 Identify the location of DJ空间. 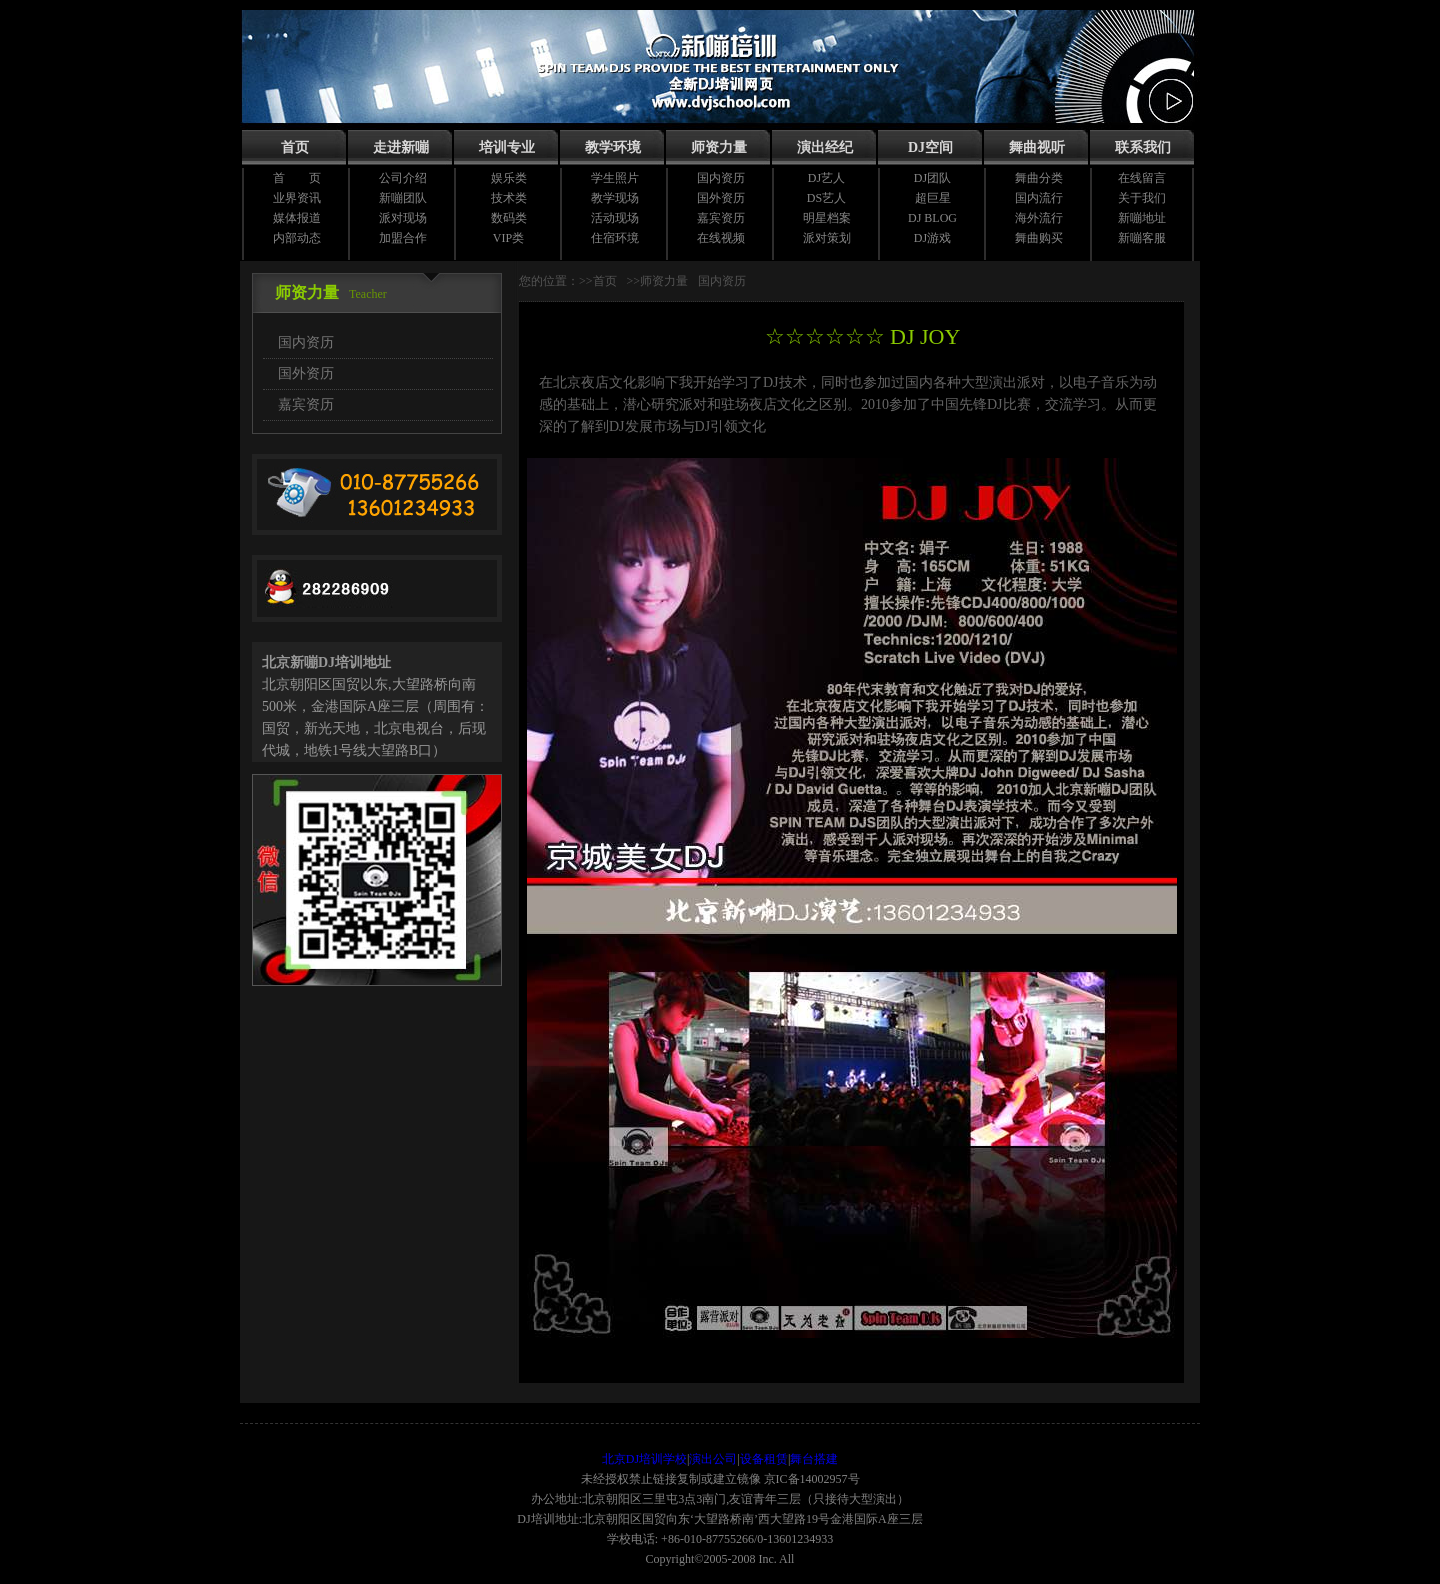
(930, 147).